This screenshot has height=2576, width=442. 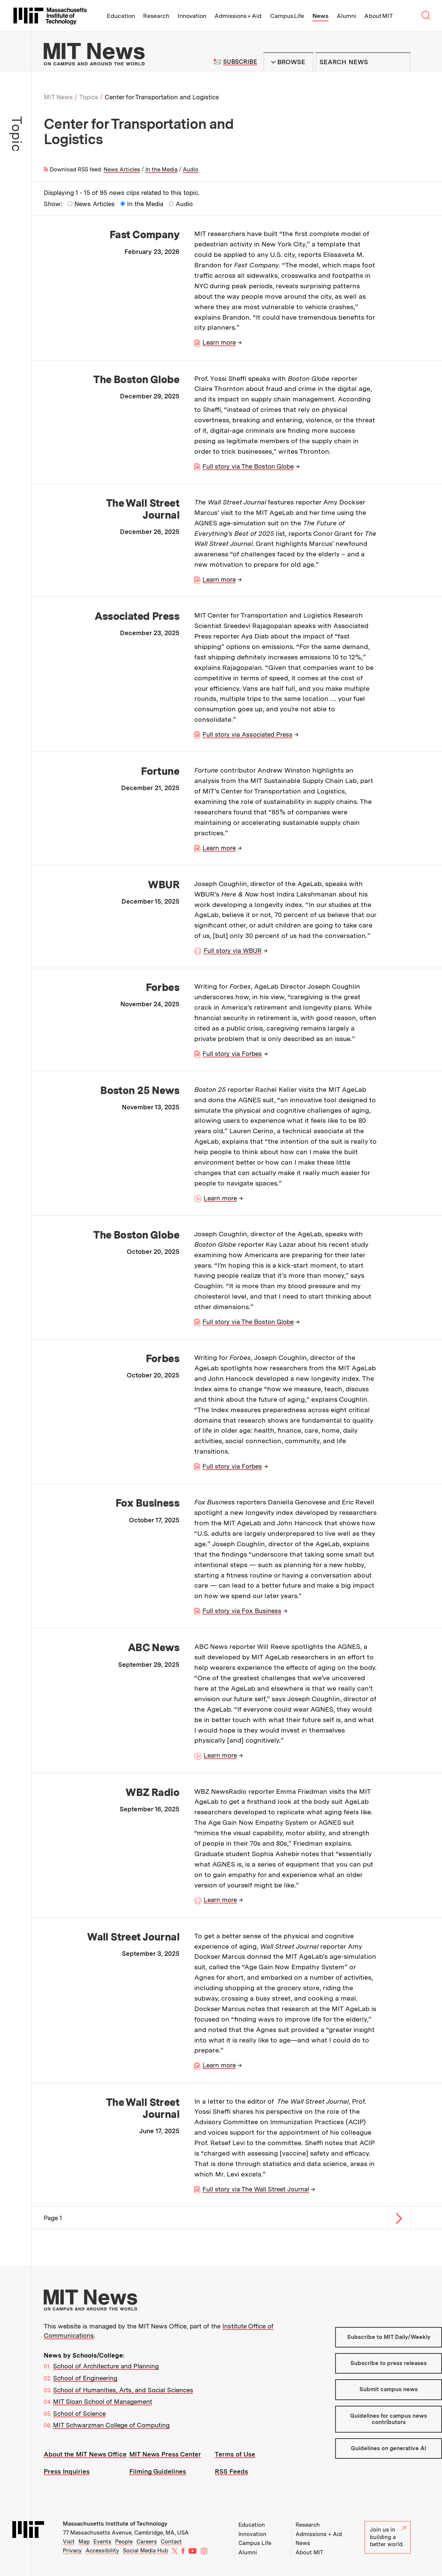 I want to click on Full story via WBUR, so click(x=233, y=950).